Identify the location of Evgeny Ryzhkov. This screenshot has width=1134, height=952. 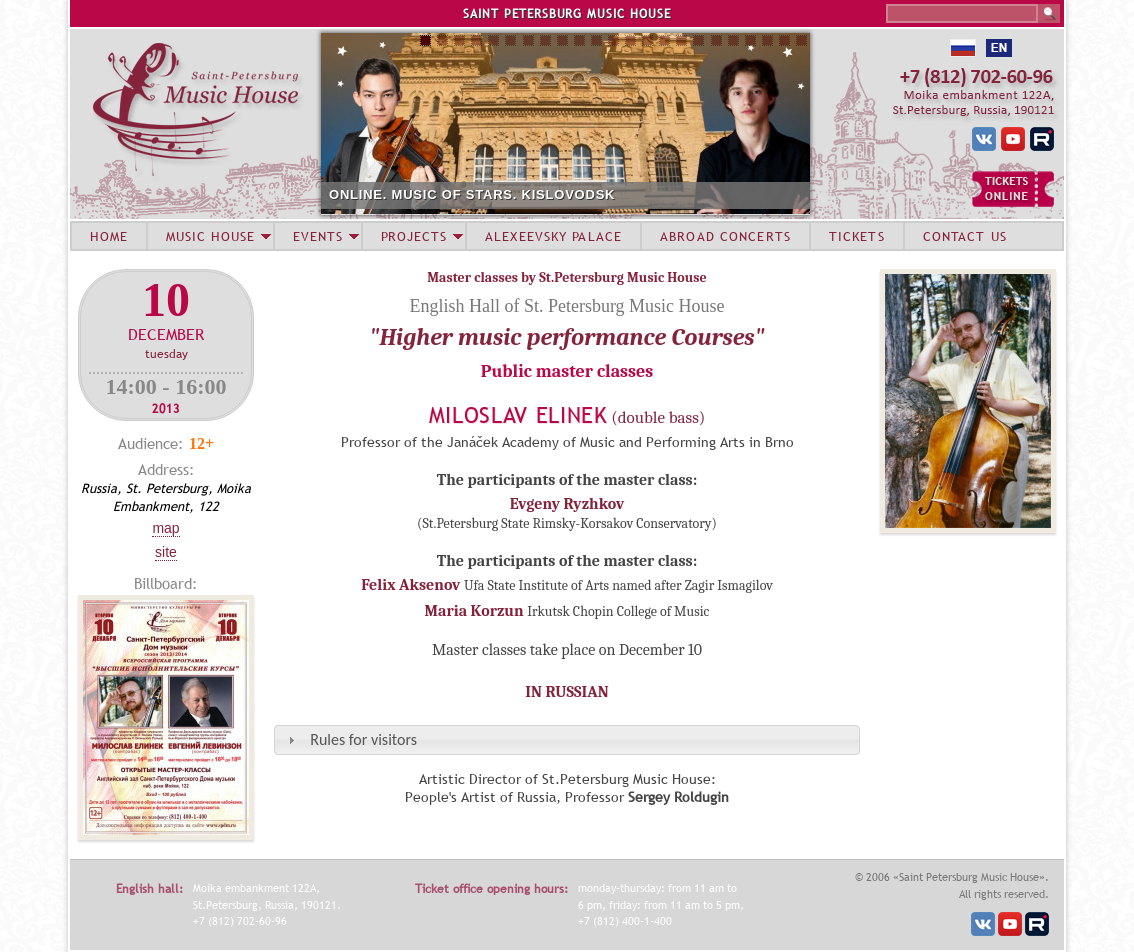
(567, 504).